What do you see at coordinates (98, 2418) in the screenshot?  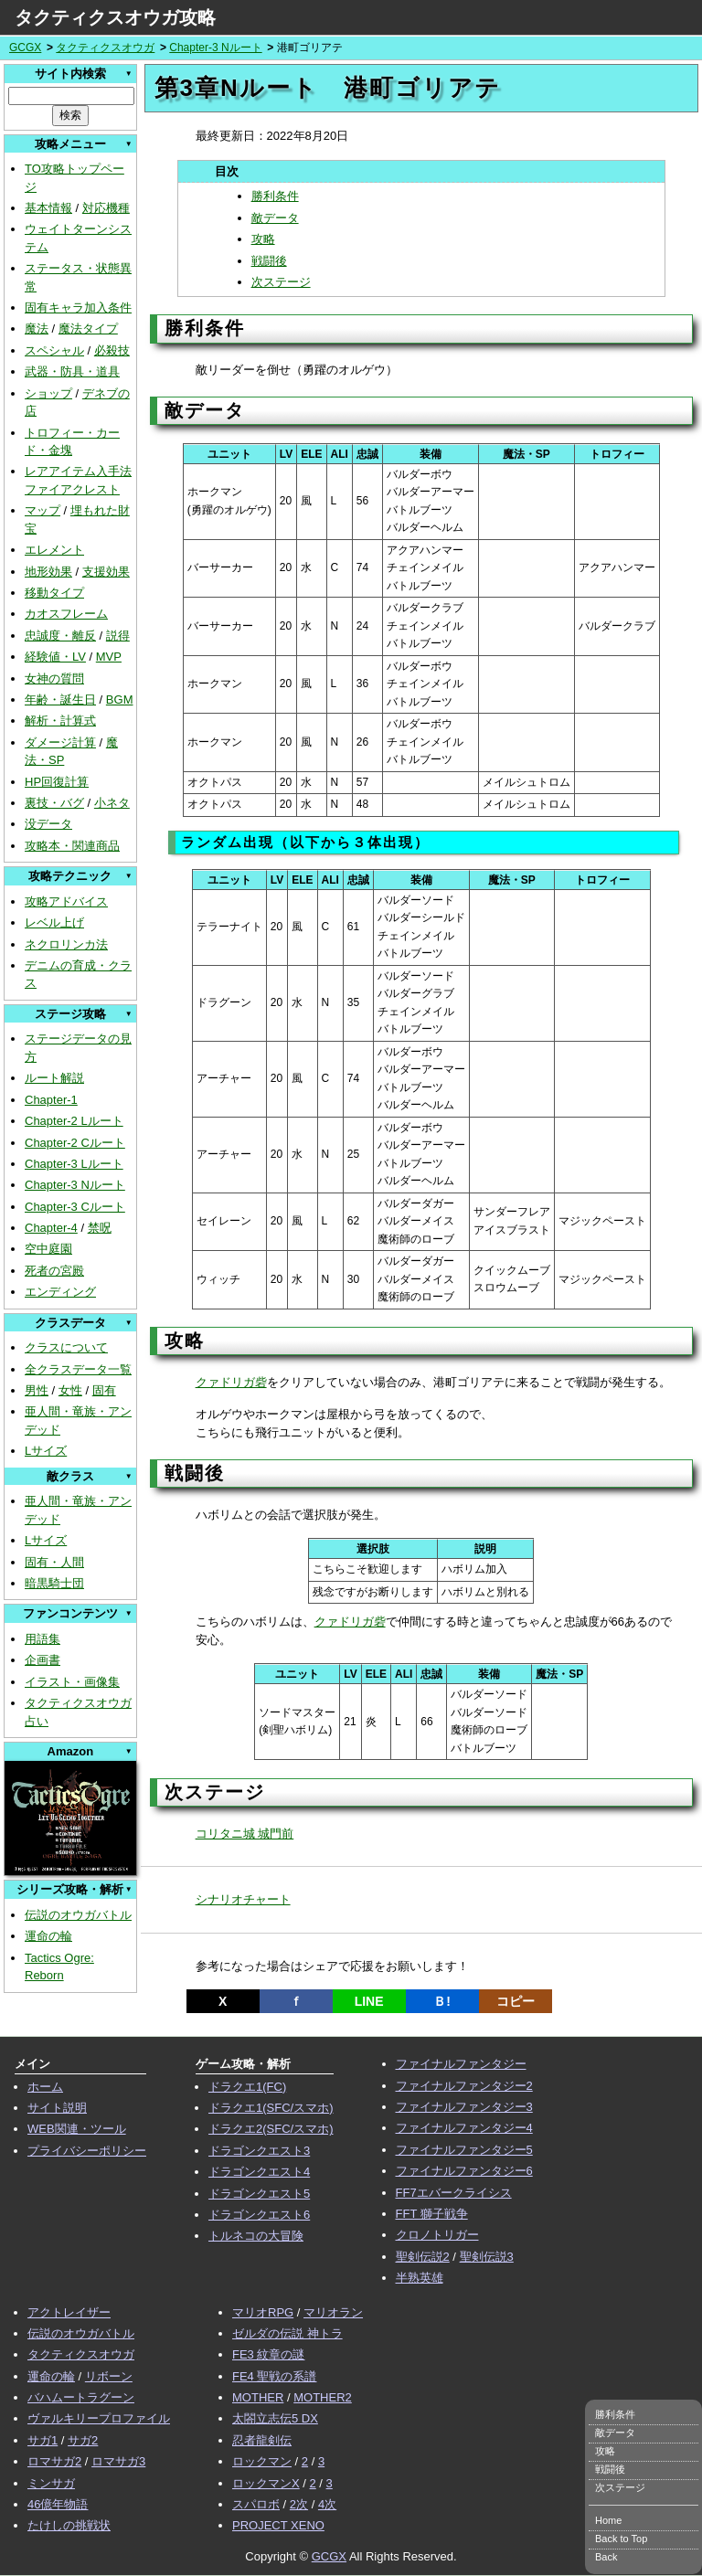 I see `ヴァルキリープロファイル` at bounding box center [98, 2418].